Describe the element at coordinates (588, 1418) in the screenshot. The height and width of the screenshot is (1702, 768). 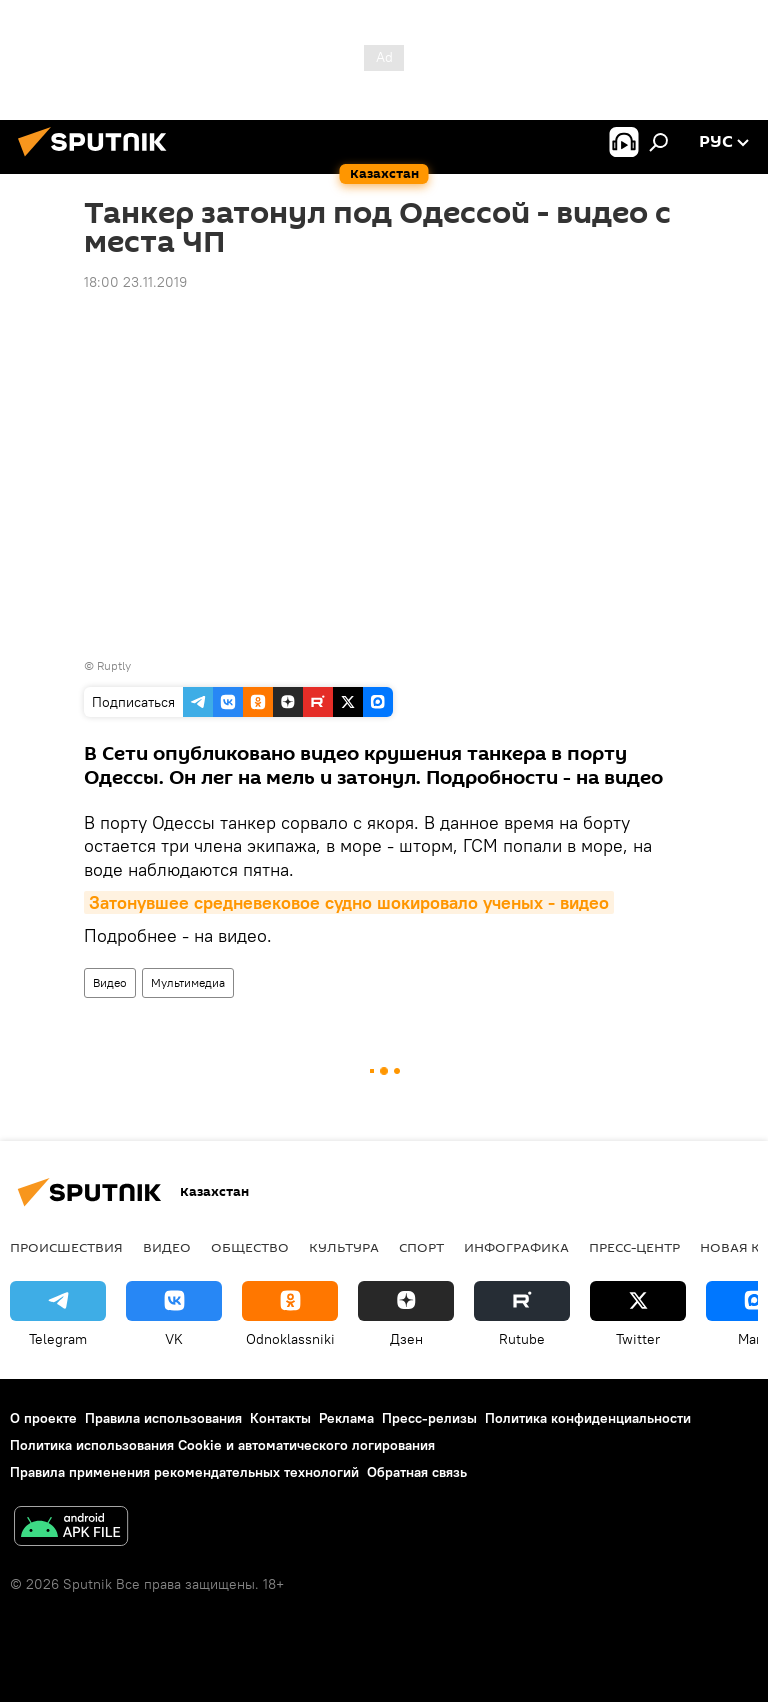
I see `Политика конфиденциальности` at that location.